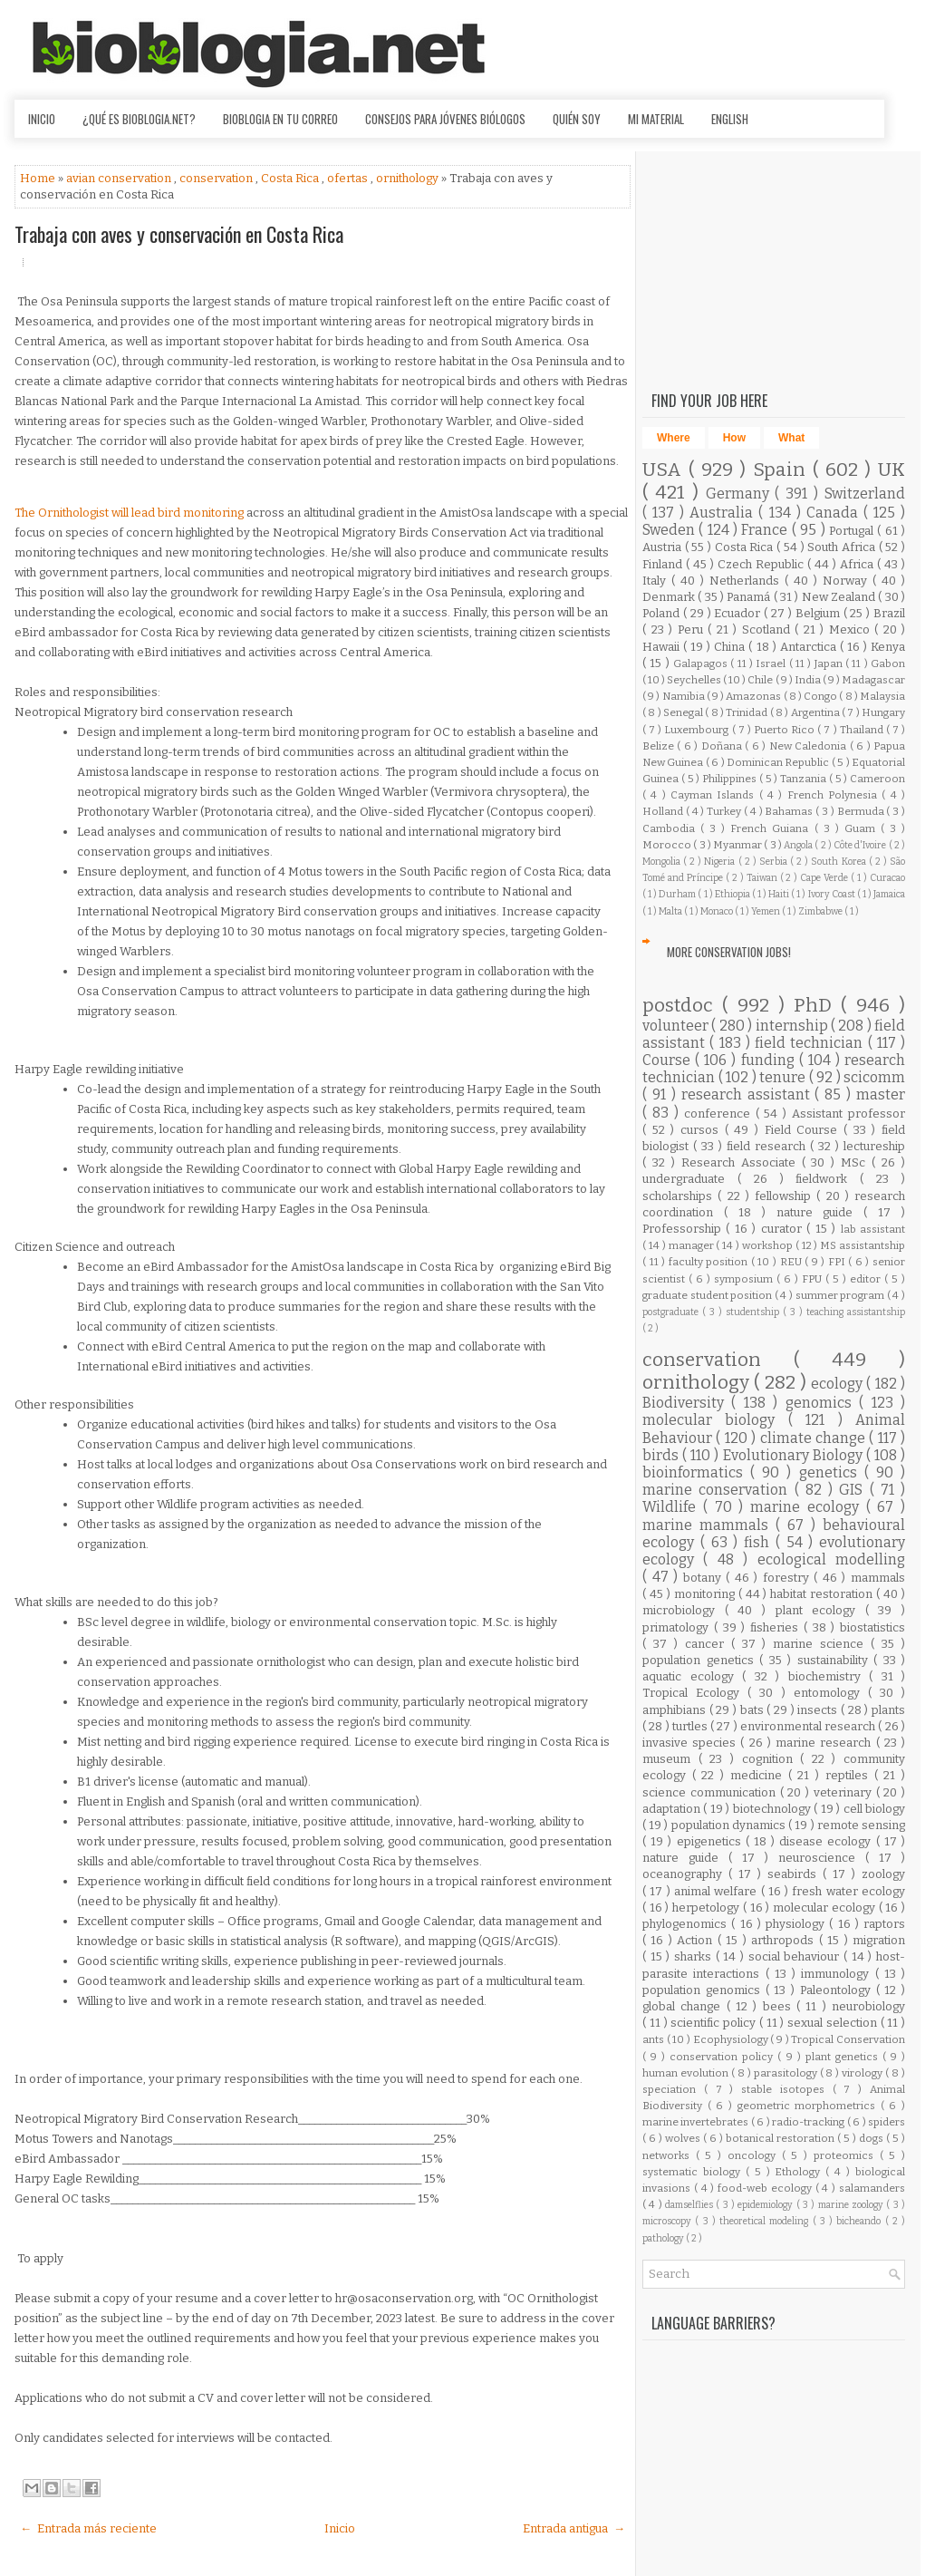 The height and width of the screenshot is (2576, 935). What do you see at coordinates (822, 1644) in the screenshot?
I see `marine science` at bounding box center [822, 1644].